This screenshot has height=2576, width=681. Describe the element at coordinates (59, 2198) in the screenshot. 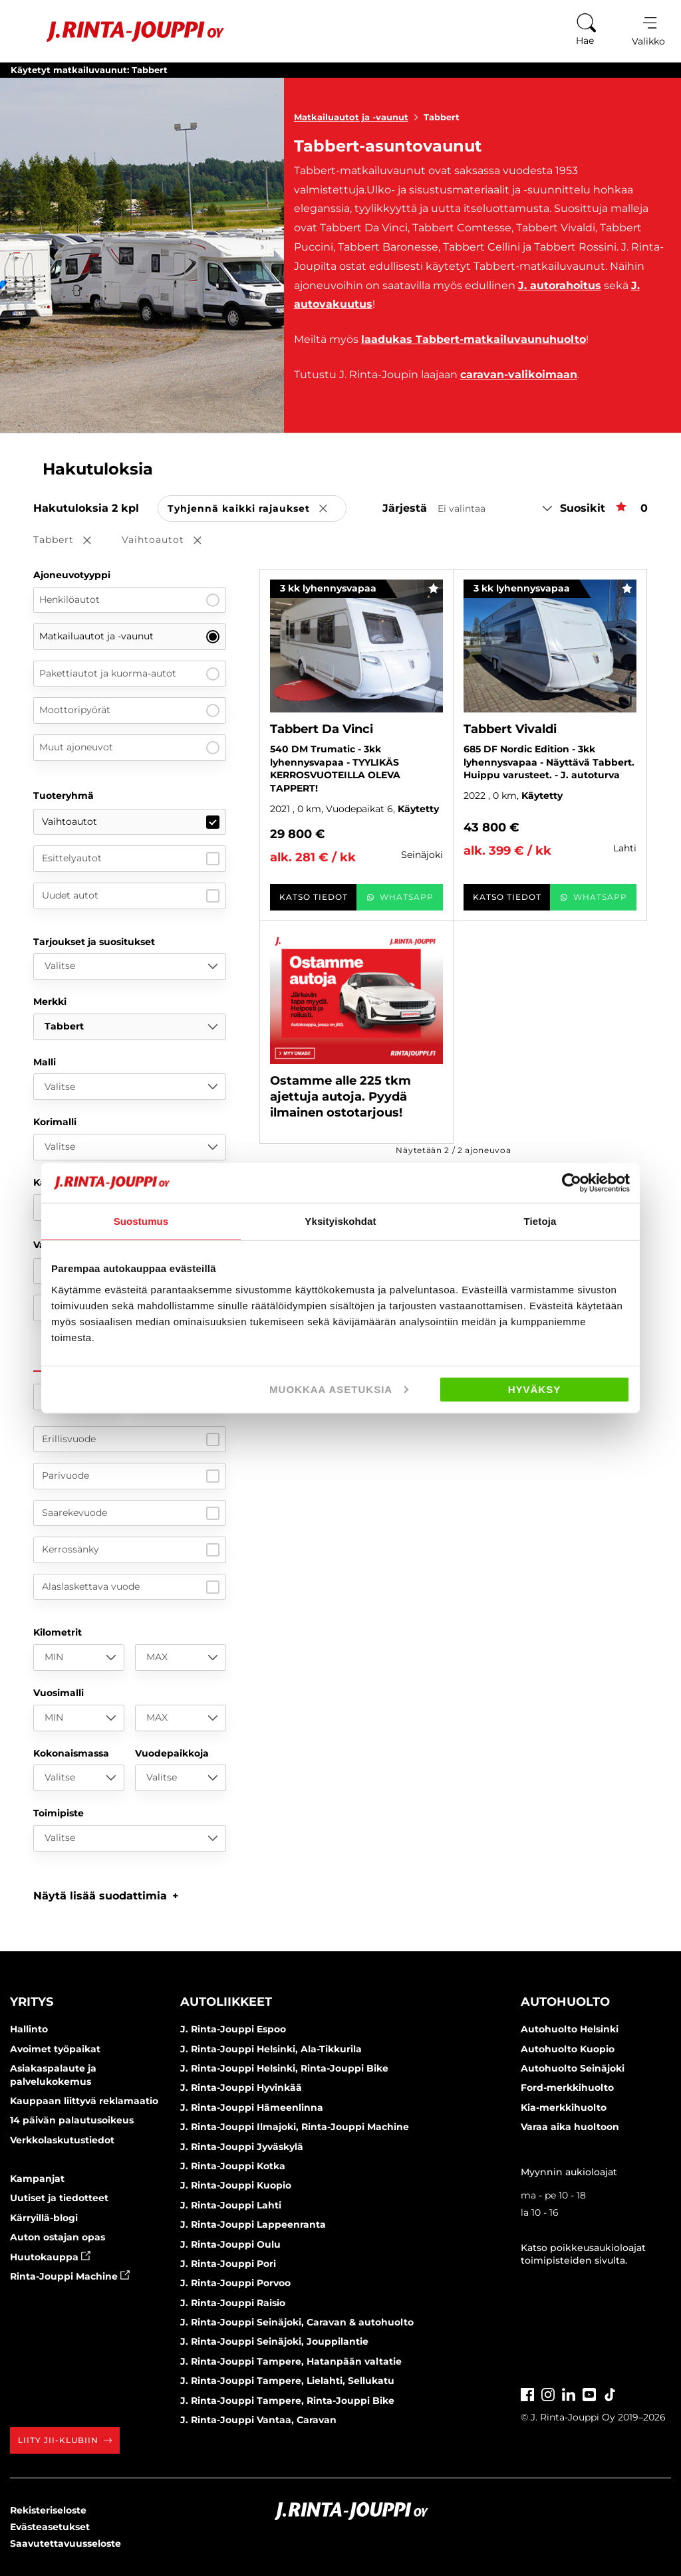

I see `Uutiset ja tiedotteet` at that location.